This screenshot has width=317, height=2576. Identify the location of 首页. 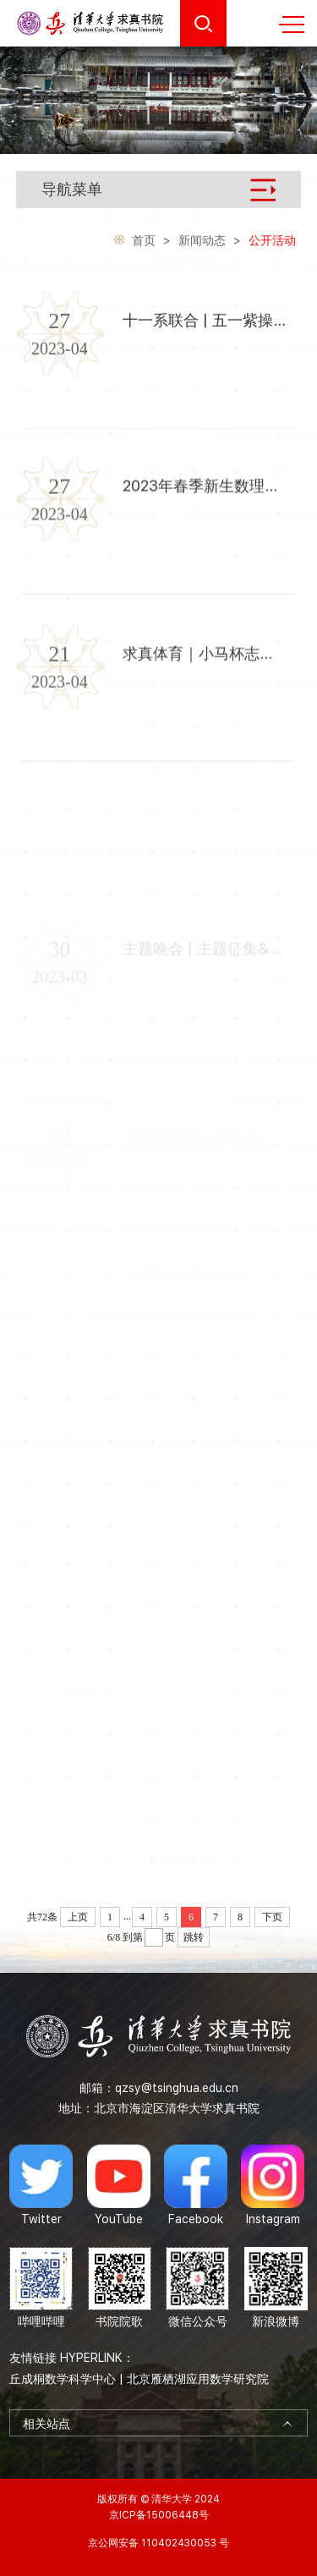
(144, 242).